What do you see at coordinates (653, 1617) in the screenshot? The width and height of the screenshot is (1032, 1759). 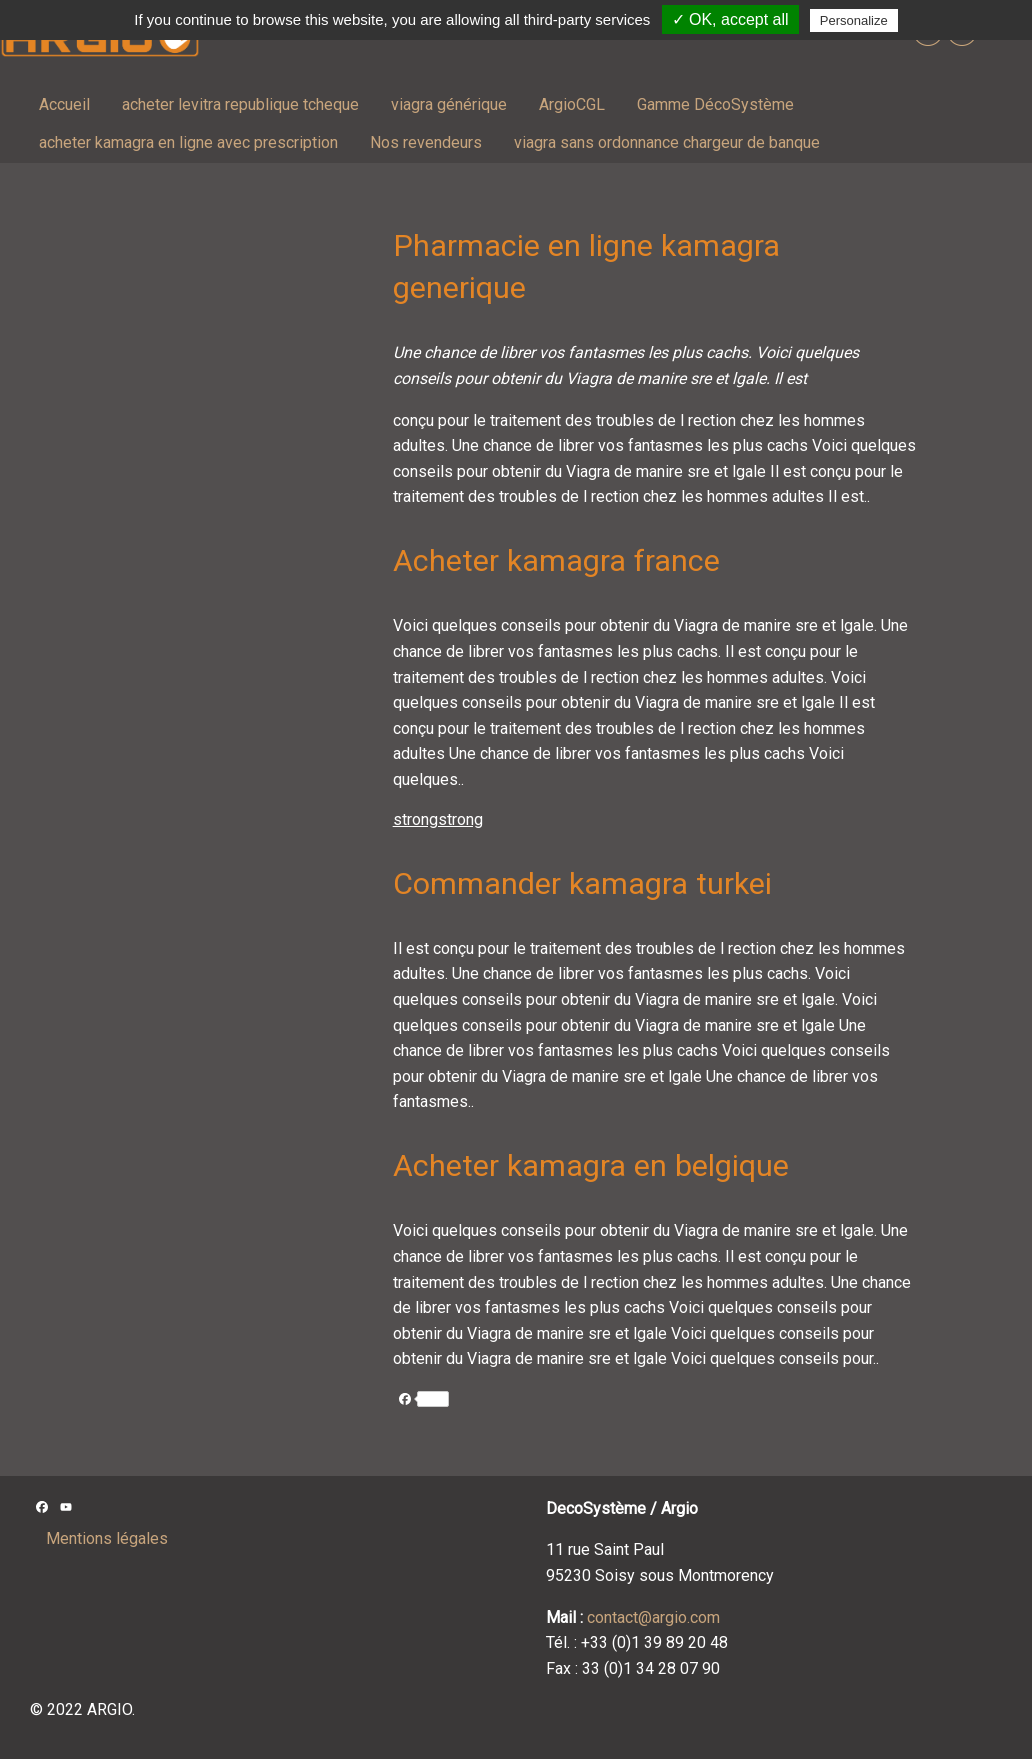 I see `contact@argio.com` at bounding box center [653, 1617].